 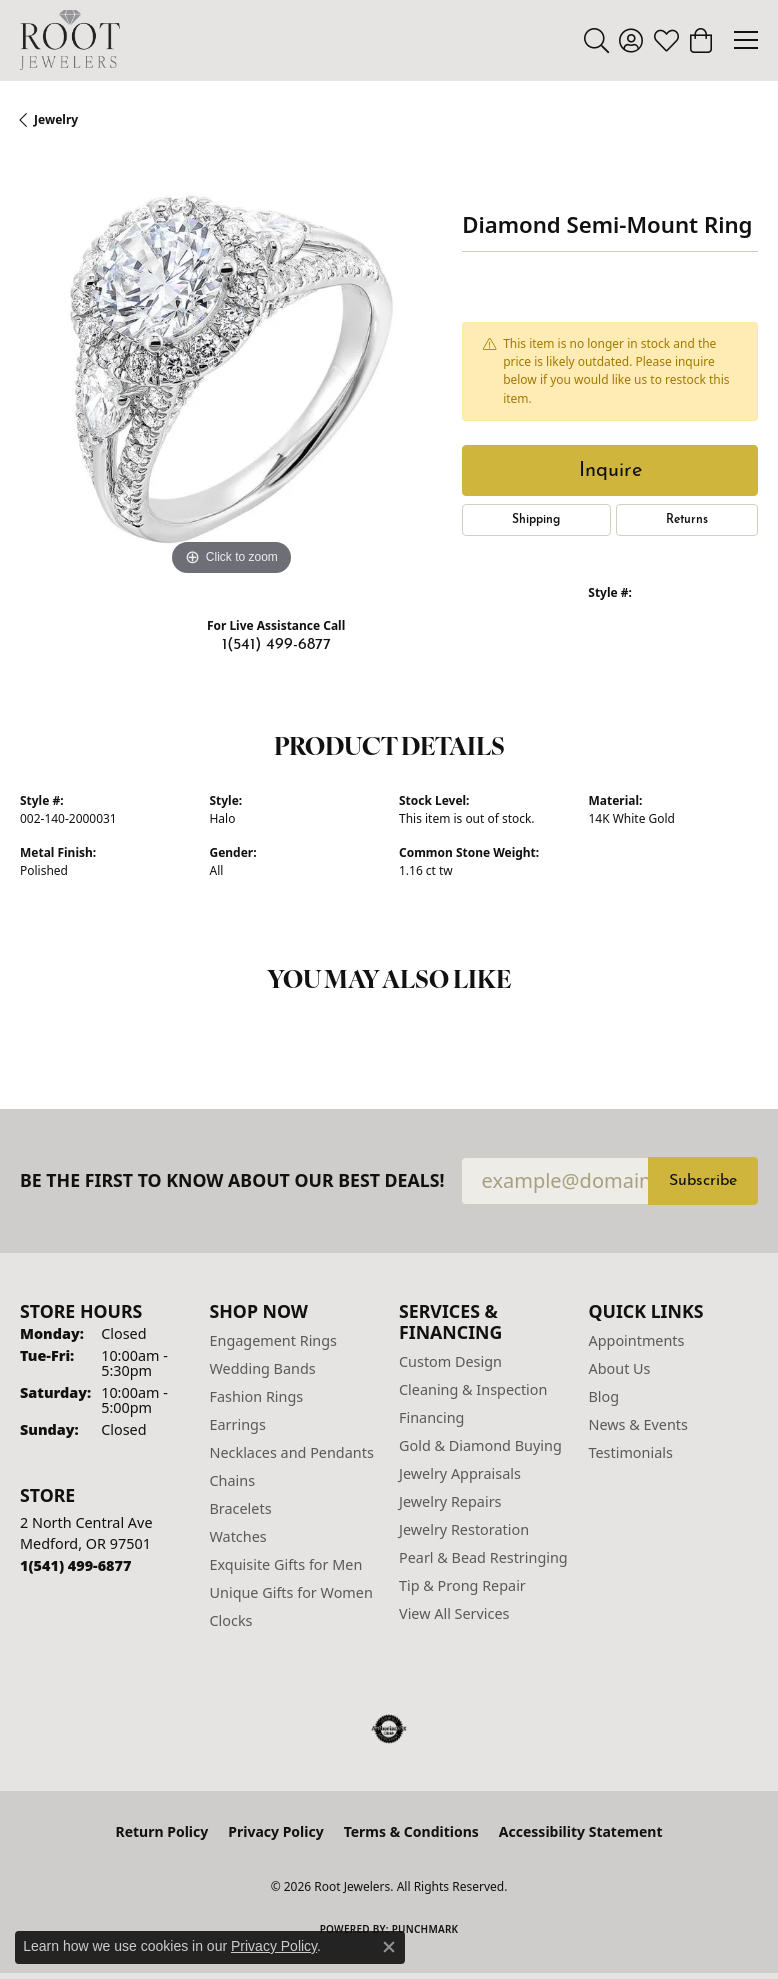 I want to click on [button], so click(x=596, y=40).